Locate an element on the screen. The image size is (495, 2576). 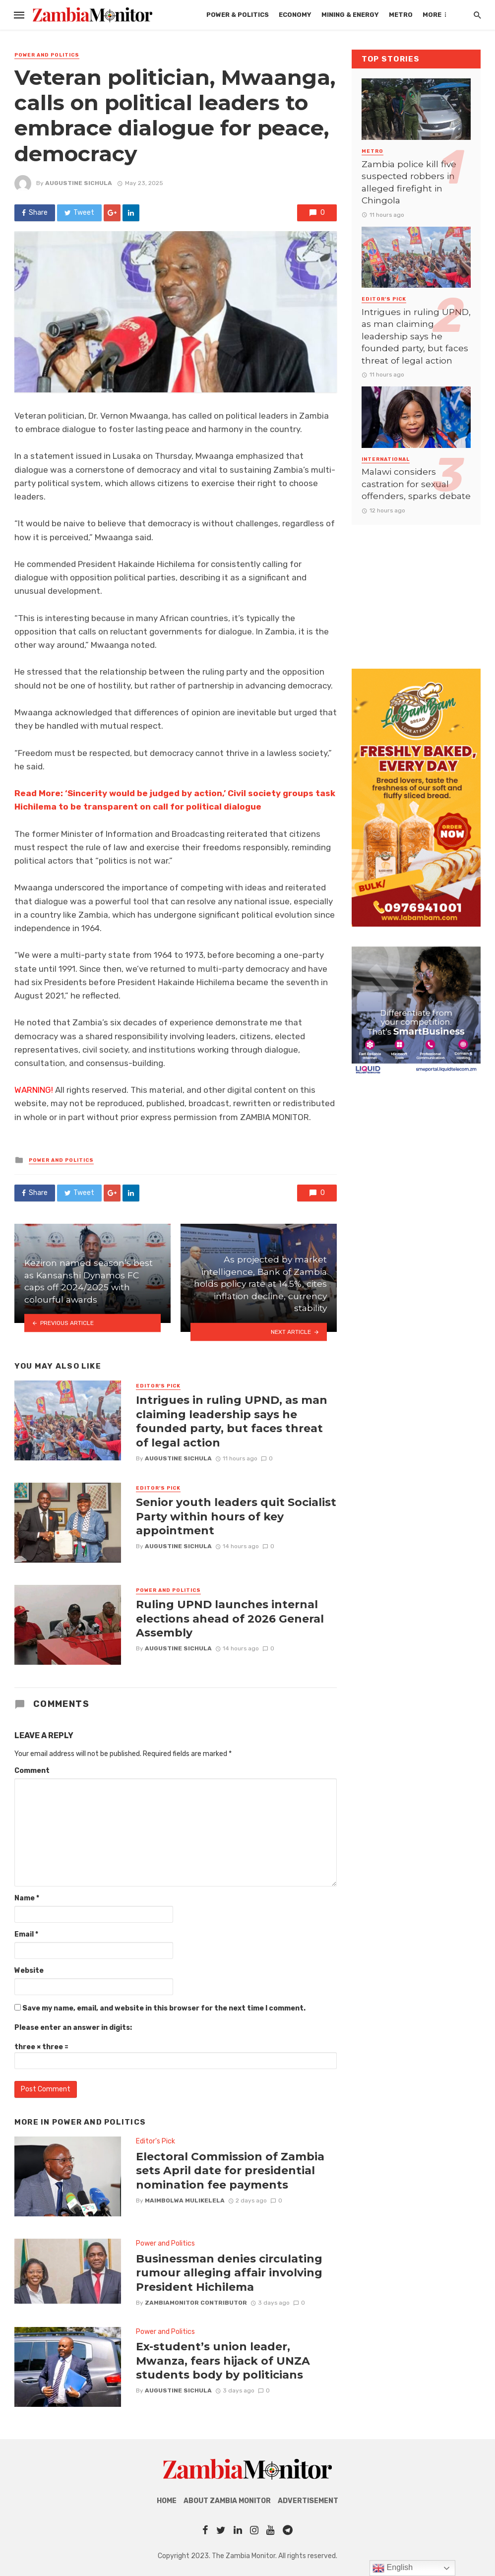
About Zambia Monitor is located at coordinates (227, 2501).